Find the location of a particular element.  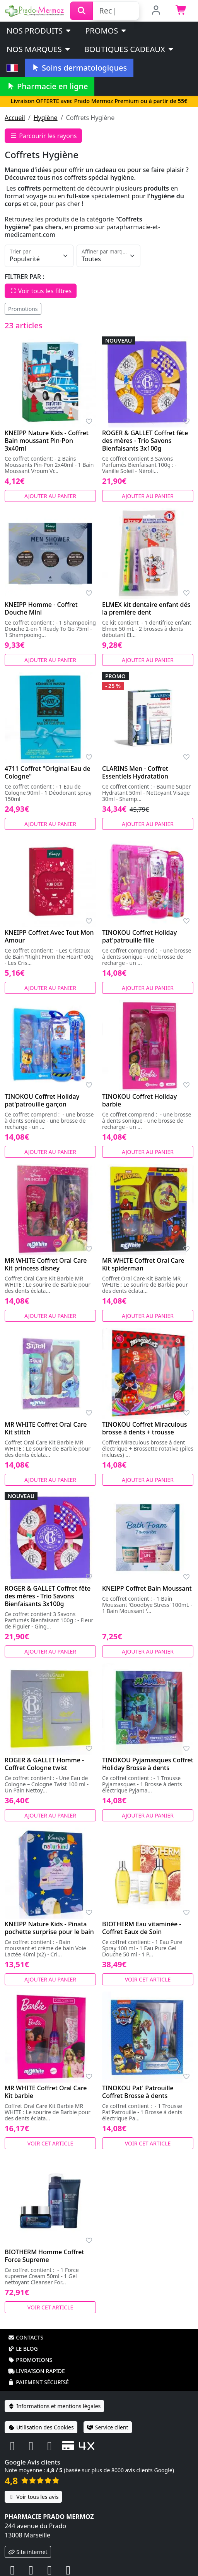

KNEIPP Coffret Avec Tout Mon Amour is located at coordinates (49, 936).